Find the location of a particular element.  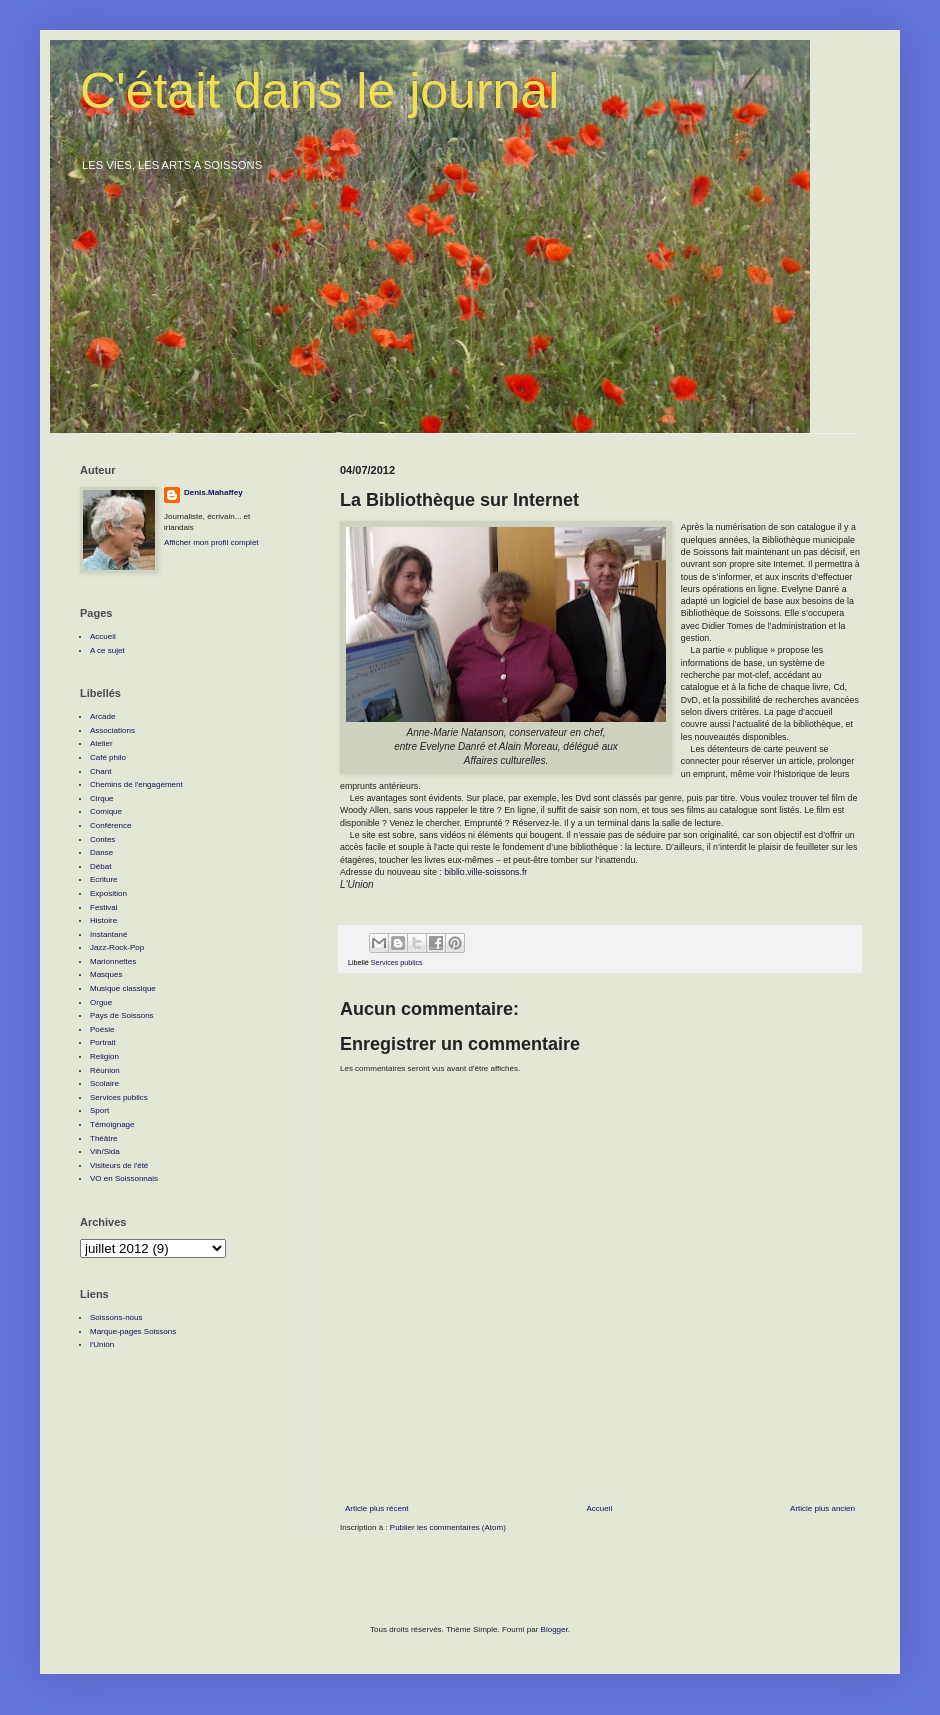

Marionnettes is located at coordinates (113, 961).